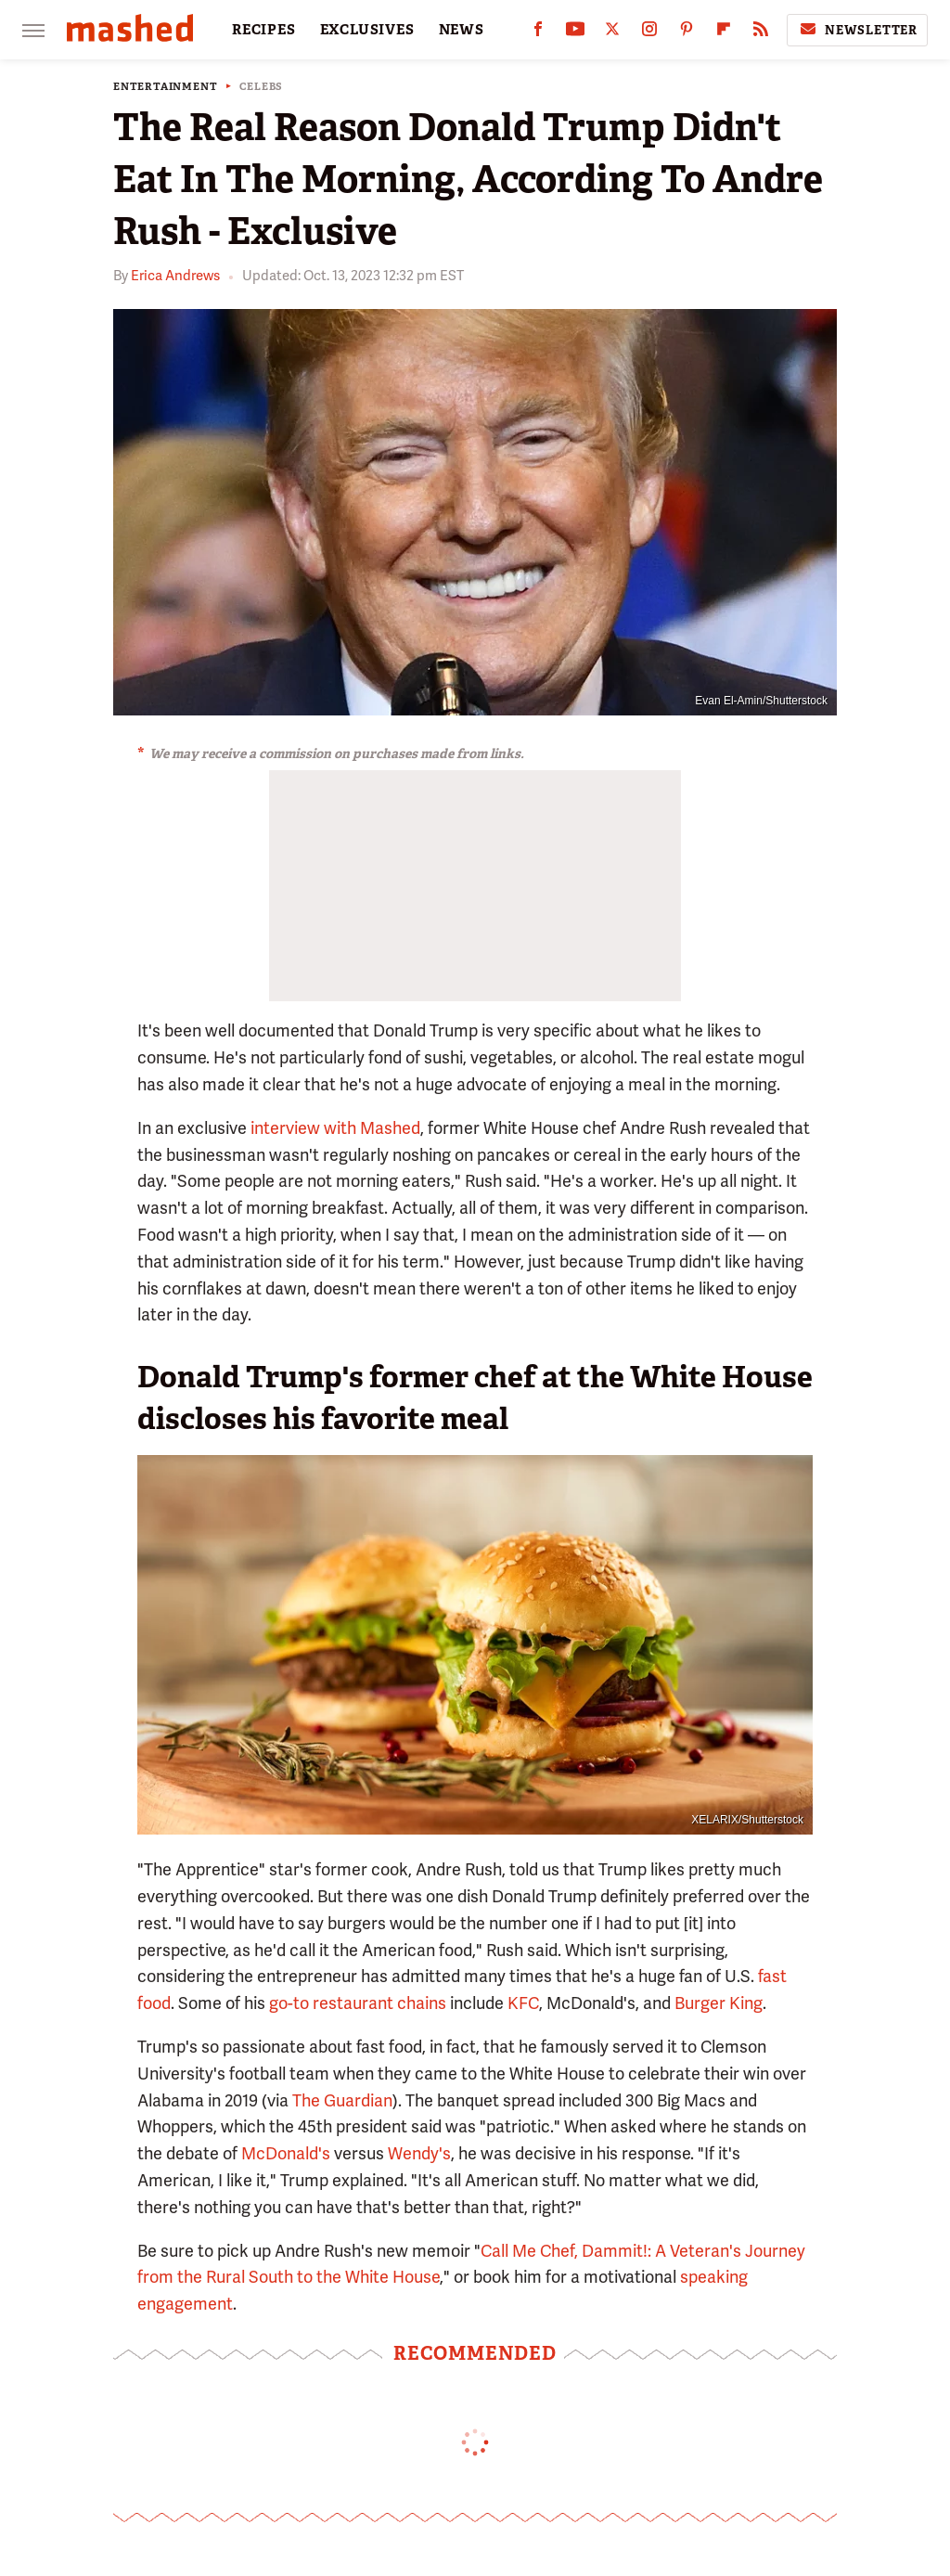 The width and height of the screenshot is (950, 2576). I want to click on [Twitter], so click(612, 33).